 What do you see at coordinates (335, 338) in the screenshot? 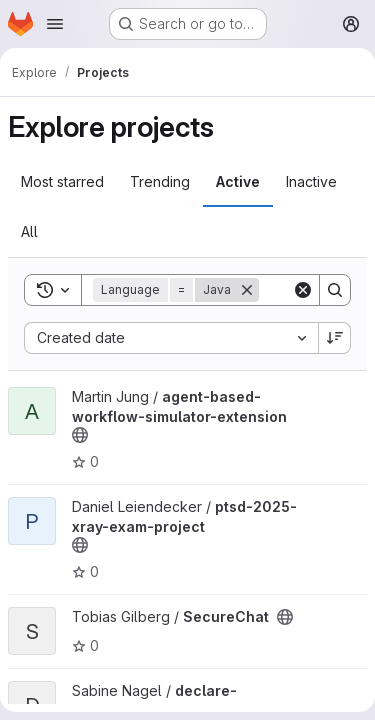
I see `[Sort direction: Descending]` at bounding box center [335, 338].